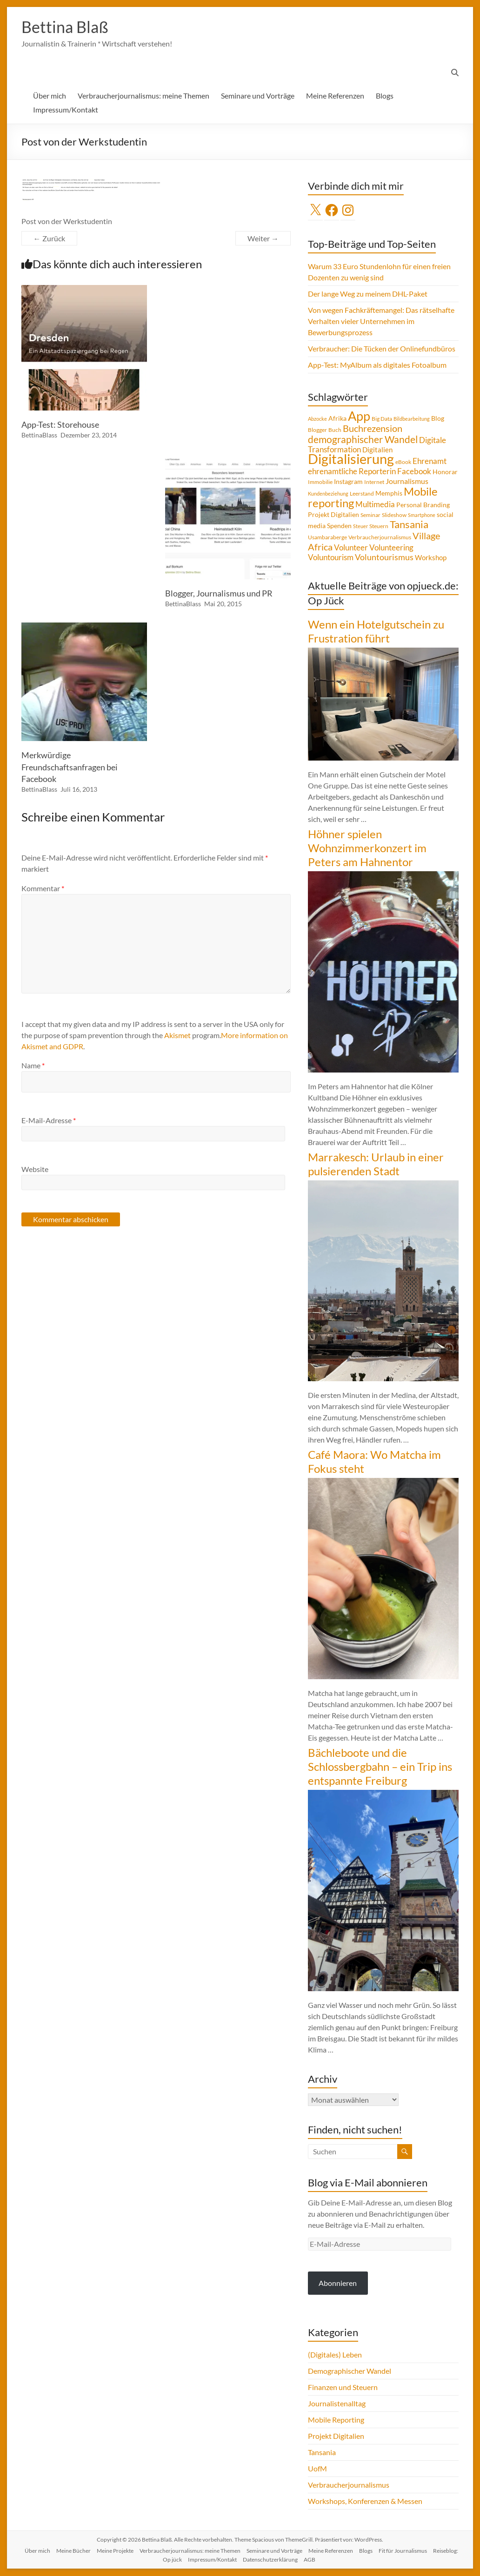 This screenshot has height=2576, width=480. What do you see at coordinates (330, 558) in the screenshot?
I see `Voluntourism [Voluntourism (8 Einträge)]` at bounding box center [330, 558].